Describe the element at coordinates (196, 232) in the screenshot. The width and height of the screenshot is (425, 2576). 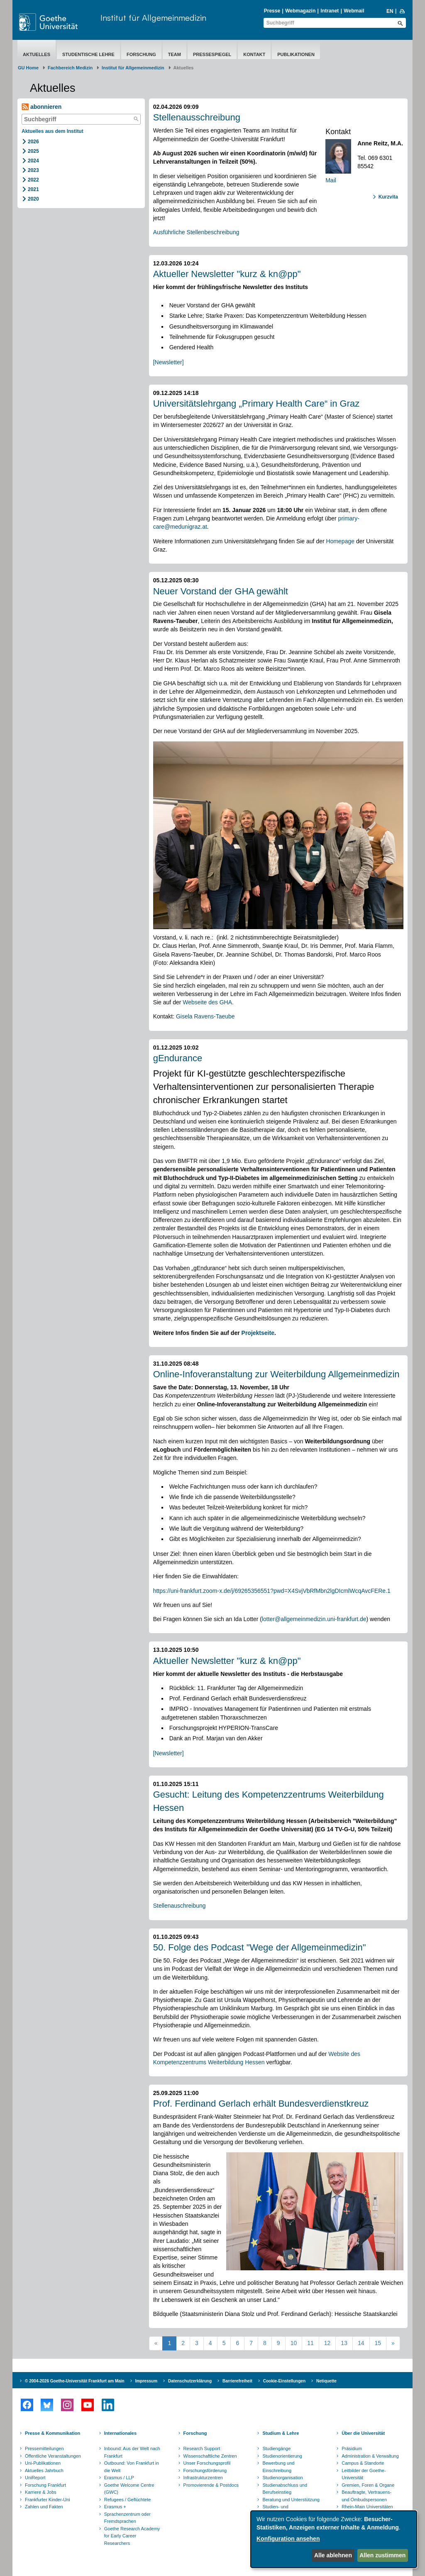
I see `Ausführliche Stellenbeschreibung` at that location.